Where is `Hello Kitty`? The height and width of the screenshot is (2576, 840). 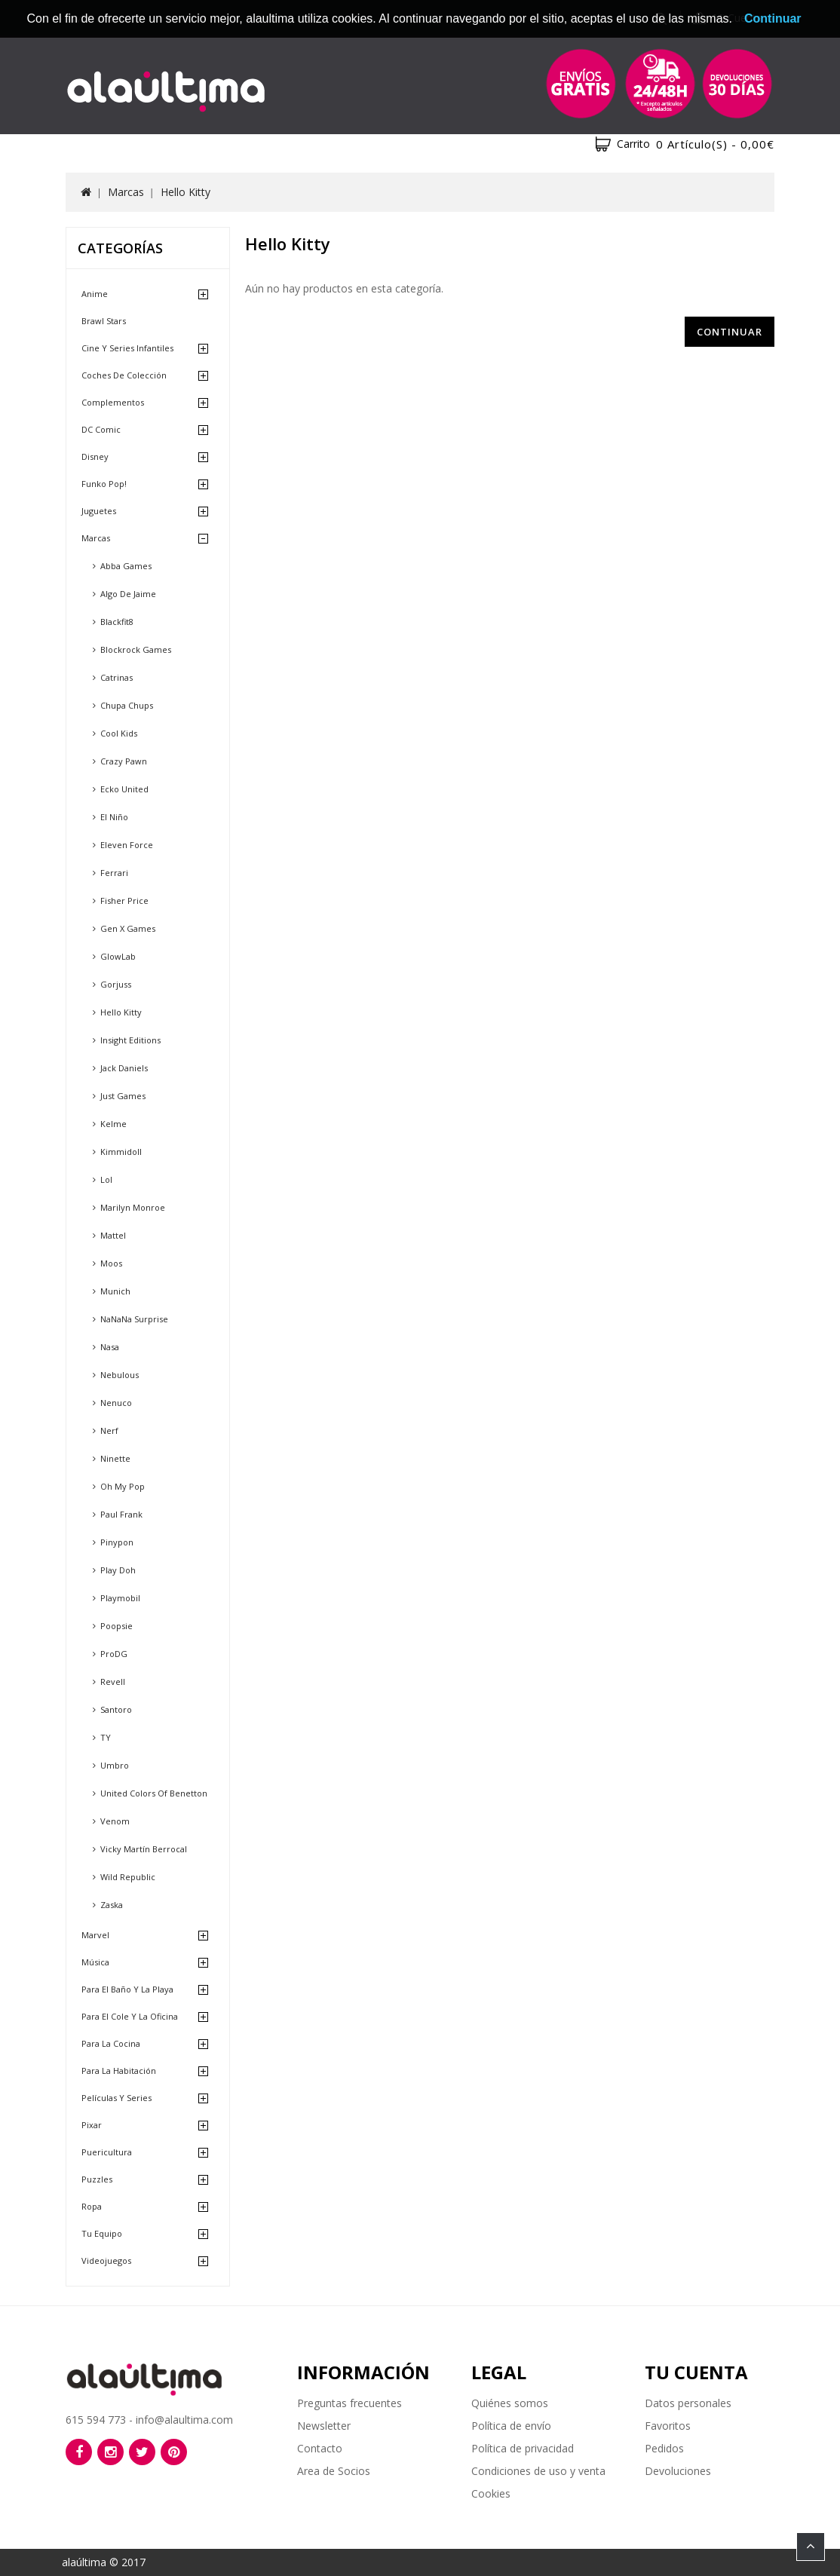 Hello Kitty is located at coordinates (185, 192).